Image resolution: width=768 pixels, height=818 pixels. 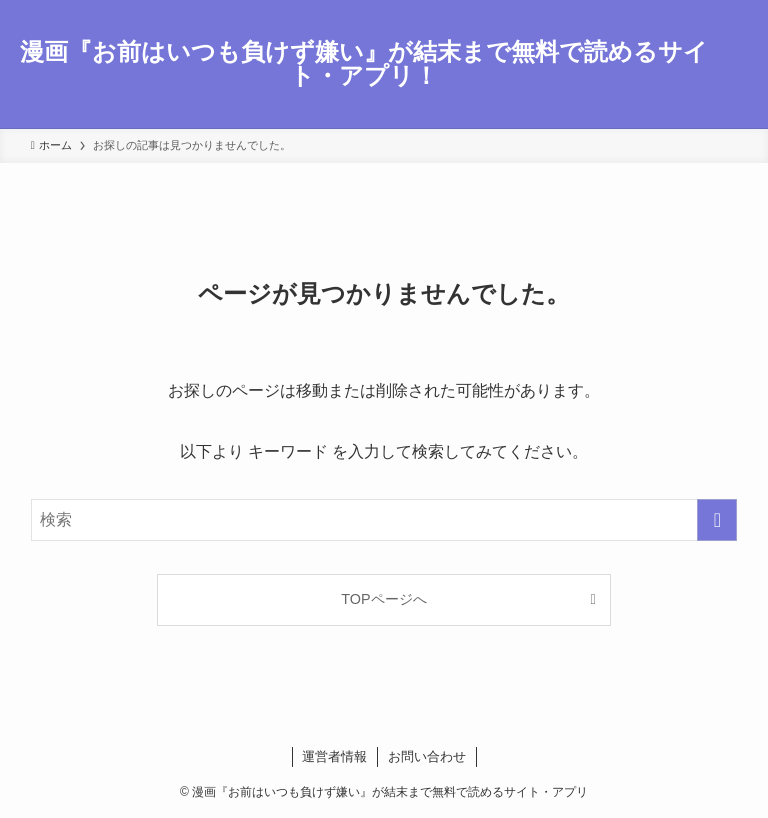 I want to click on 漫画『お前はいつも負けず嫌い』が結末まで無料で読めるサイト・アプリ！, so click(x=364, y=64).